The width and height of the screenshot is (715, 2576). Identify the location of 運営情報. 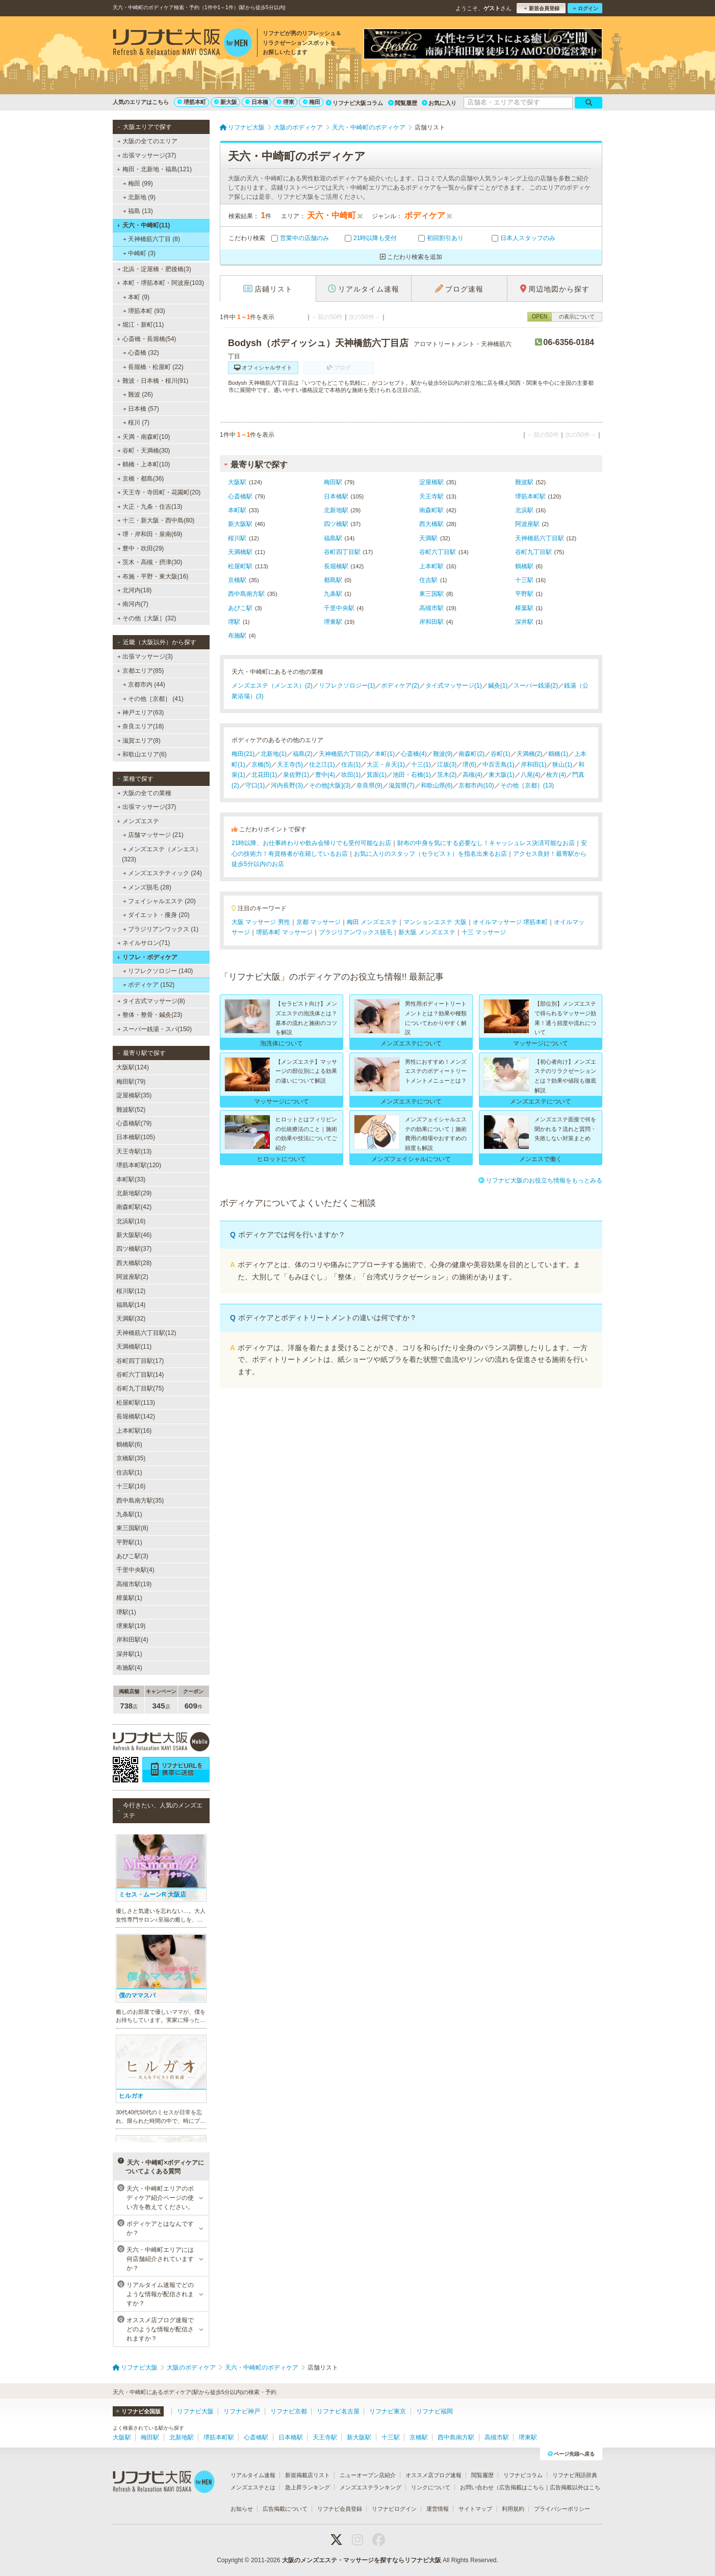
(437, 2509).